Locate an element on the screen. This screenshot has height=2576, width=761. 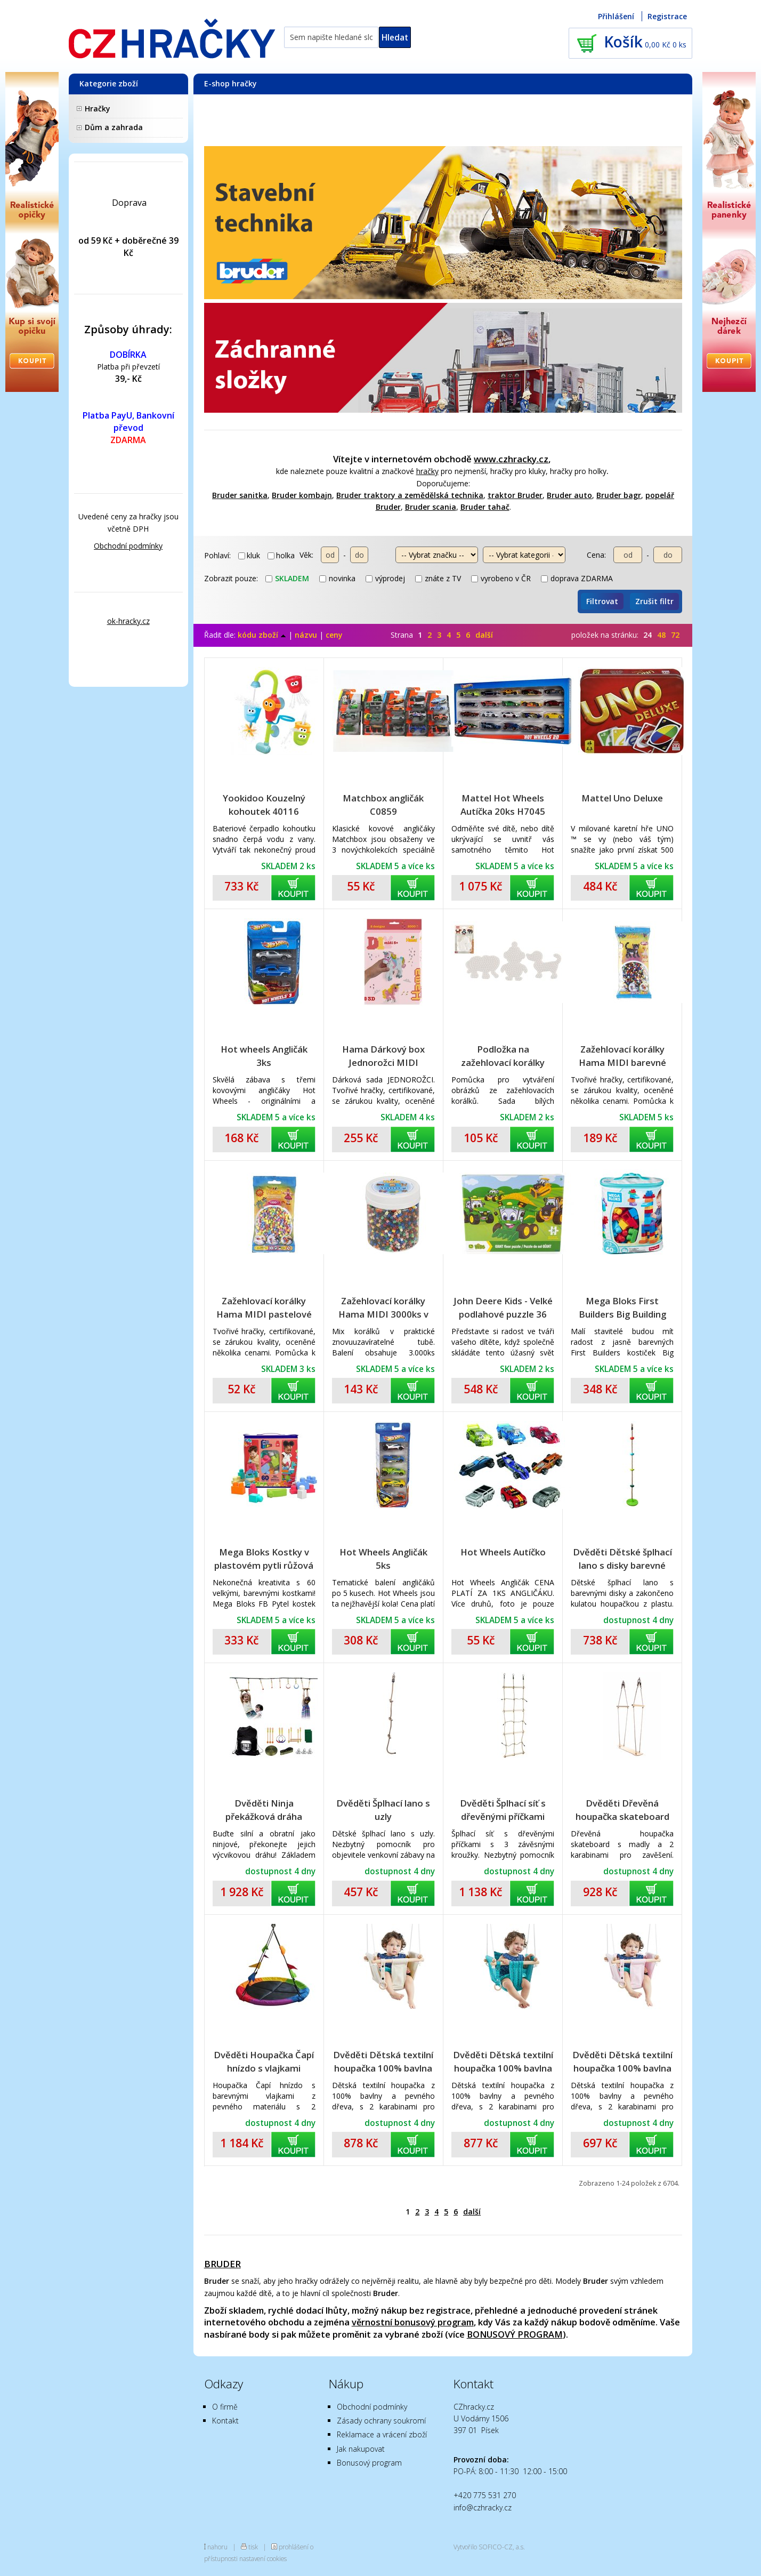
BONUSOVÝ PROGRAM is located at coordinates (515, 2334).